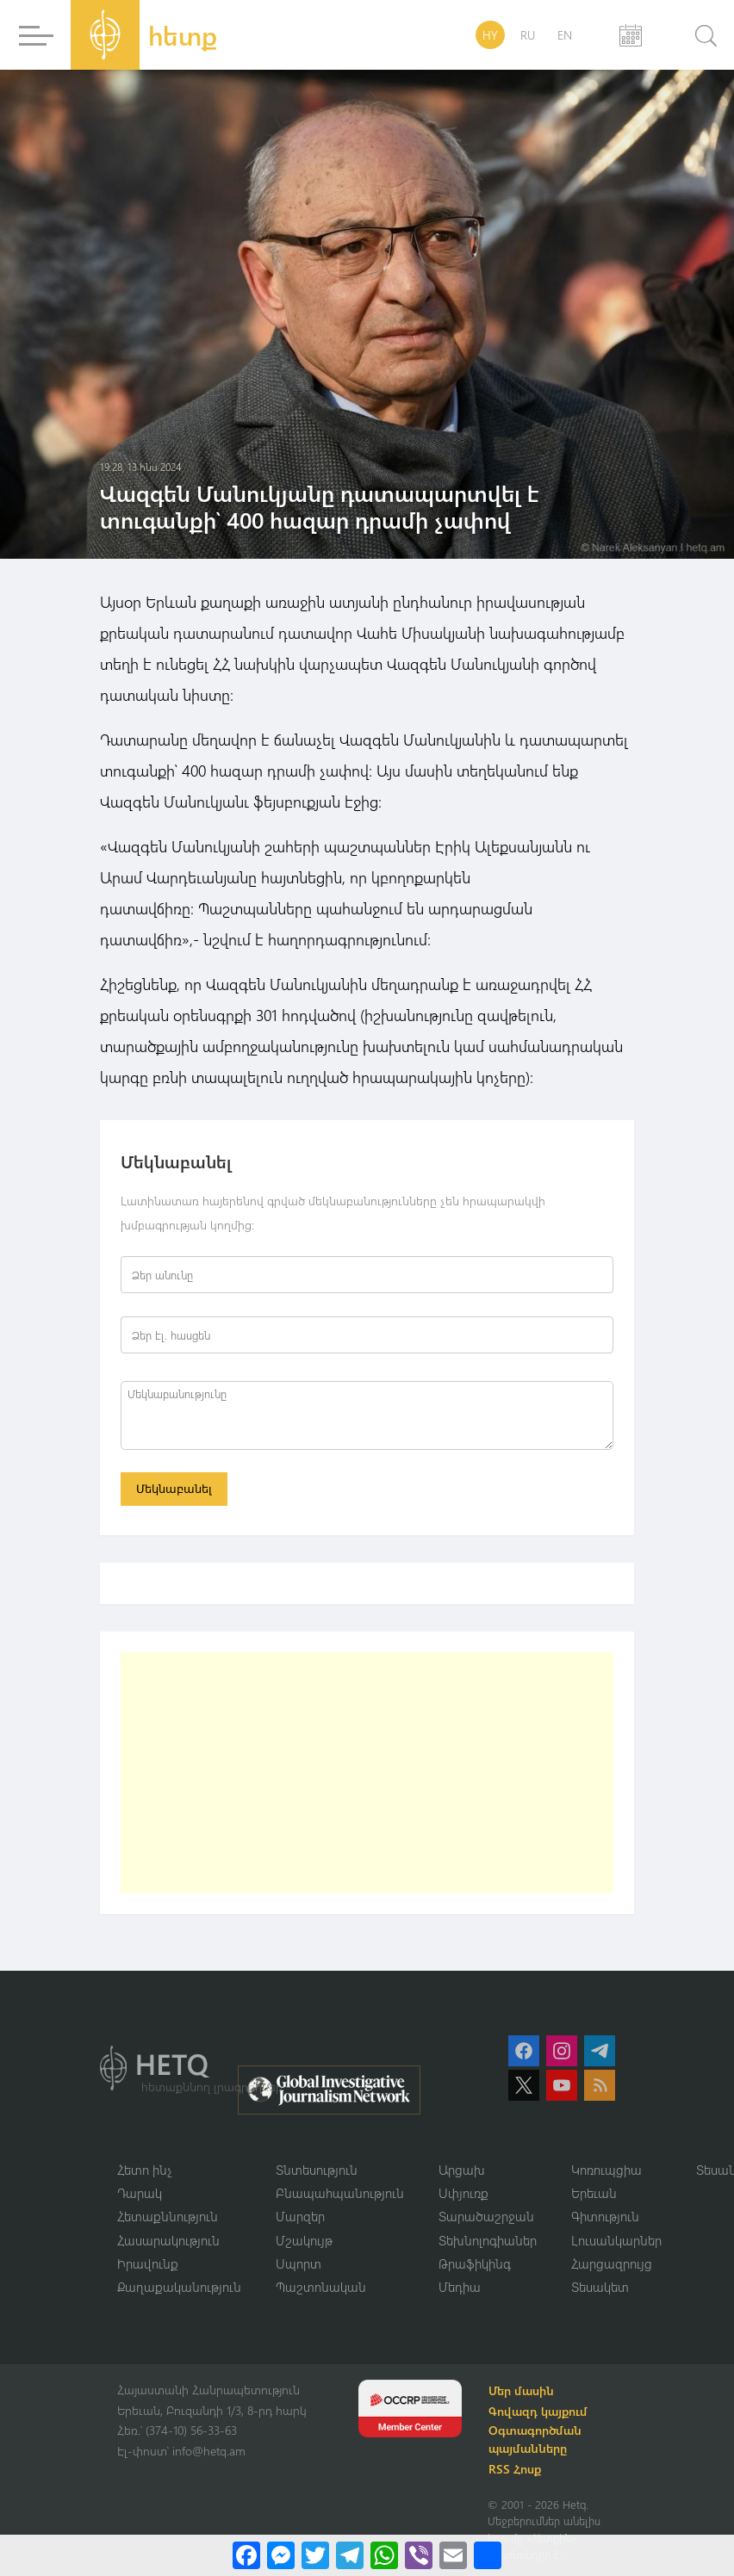  What do you see at coordinates (317, 2169) in the screenshot?
I see `Տնտեսություն` at bounding box center [317, 2169].